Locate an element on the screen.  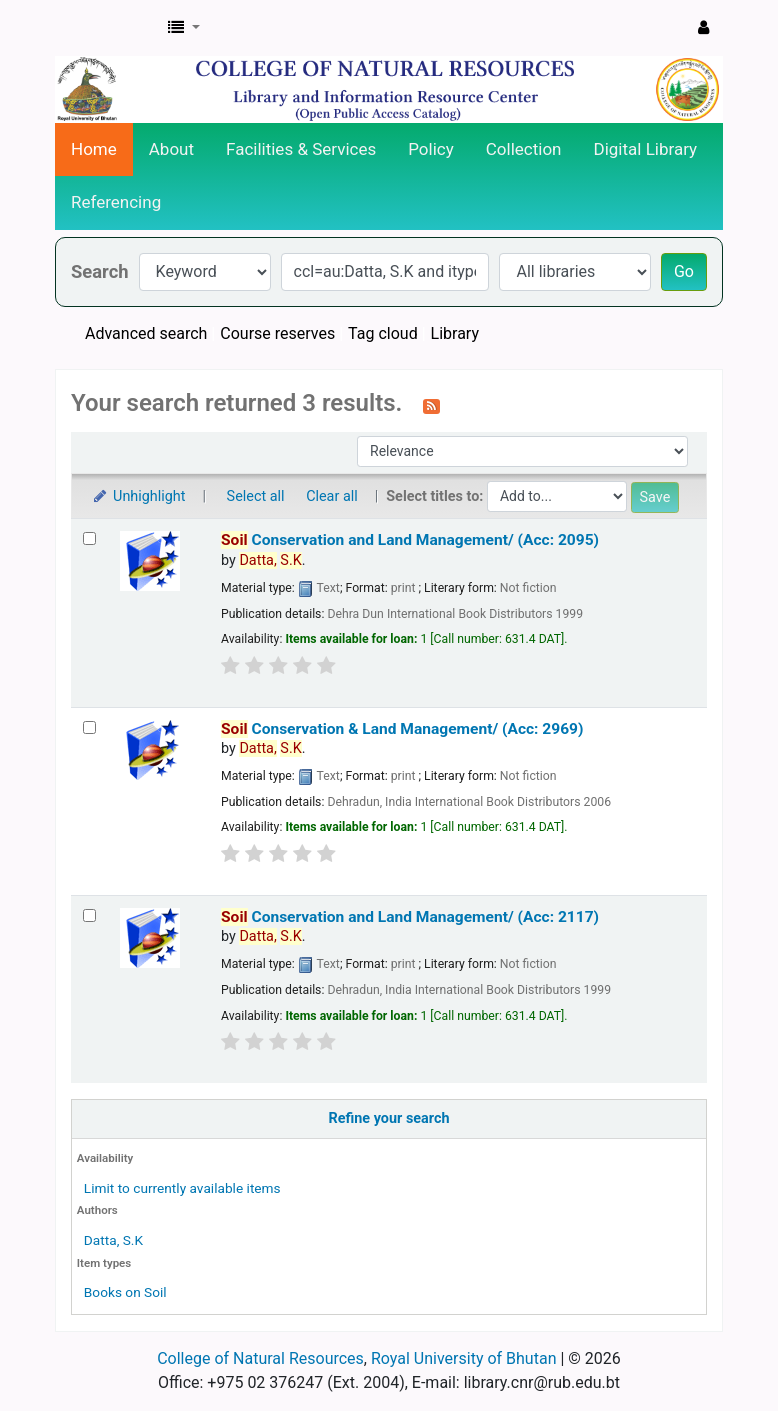
Limit to currently available items is located at coordinates (182, 1188).